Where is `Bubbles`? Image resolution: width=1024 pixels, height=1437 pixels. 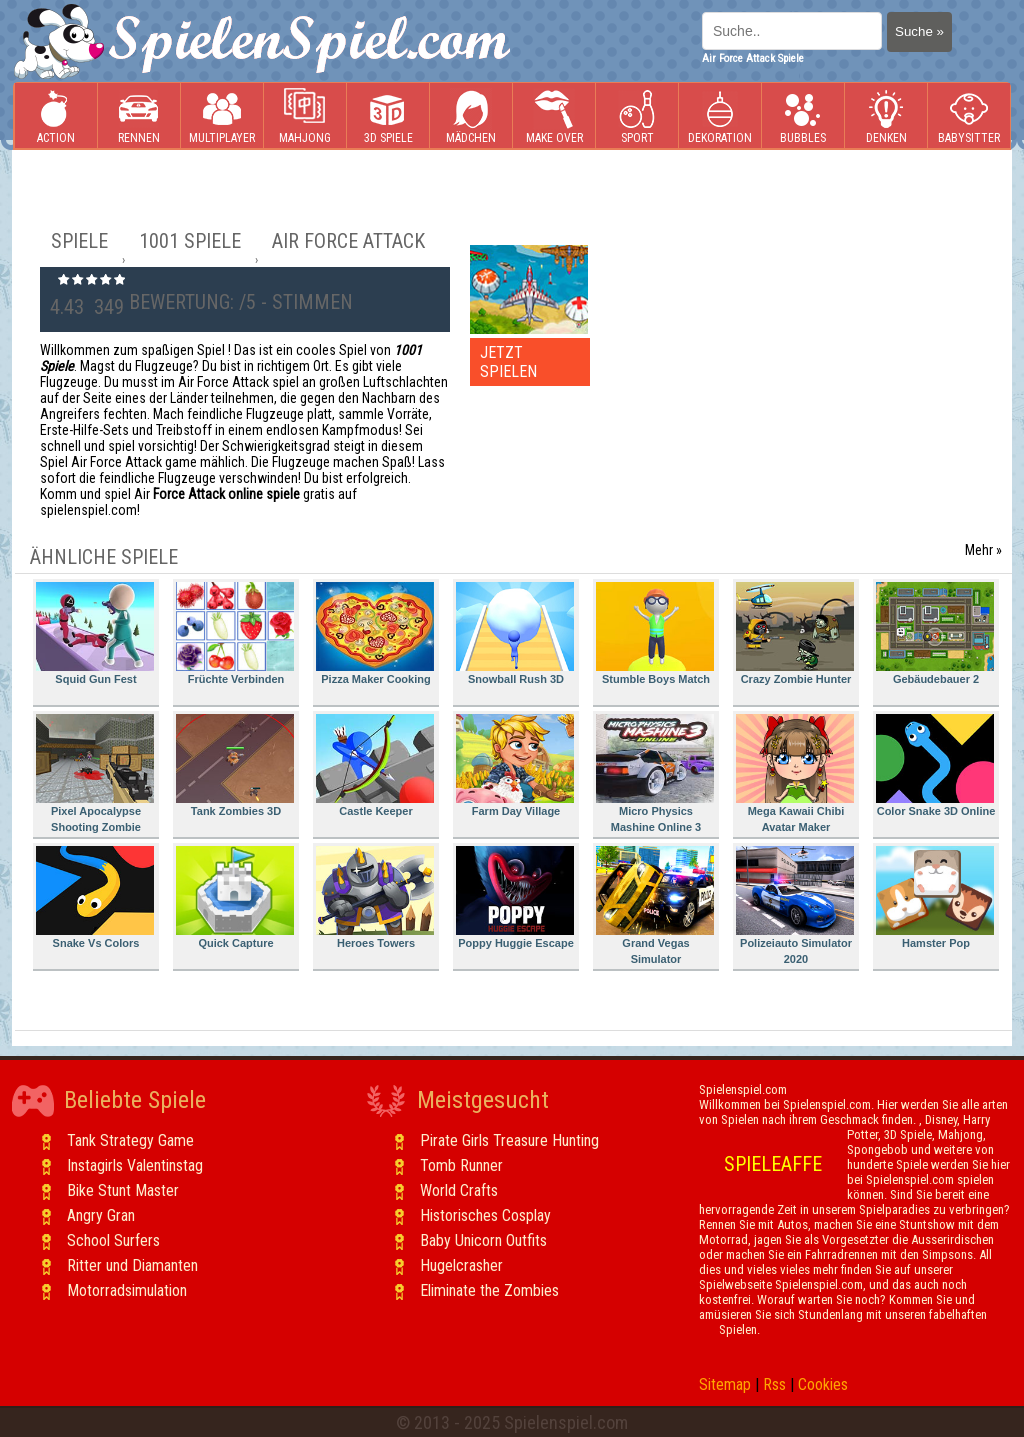
Bubbles is located at coordinates (803, 116).